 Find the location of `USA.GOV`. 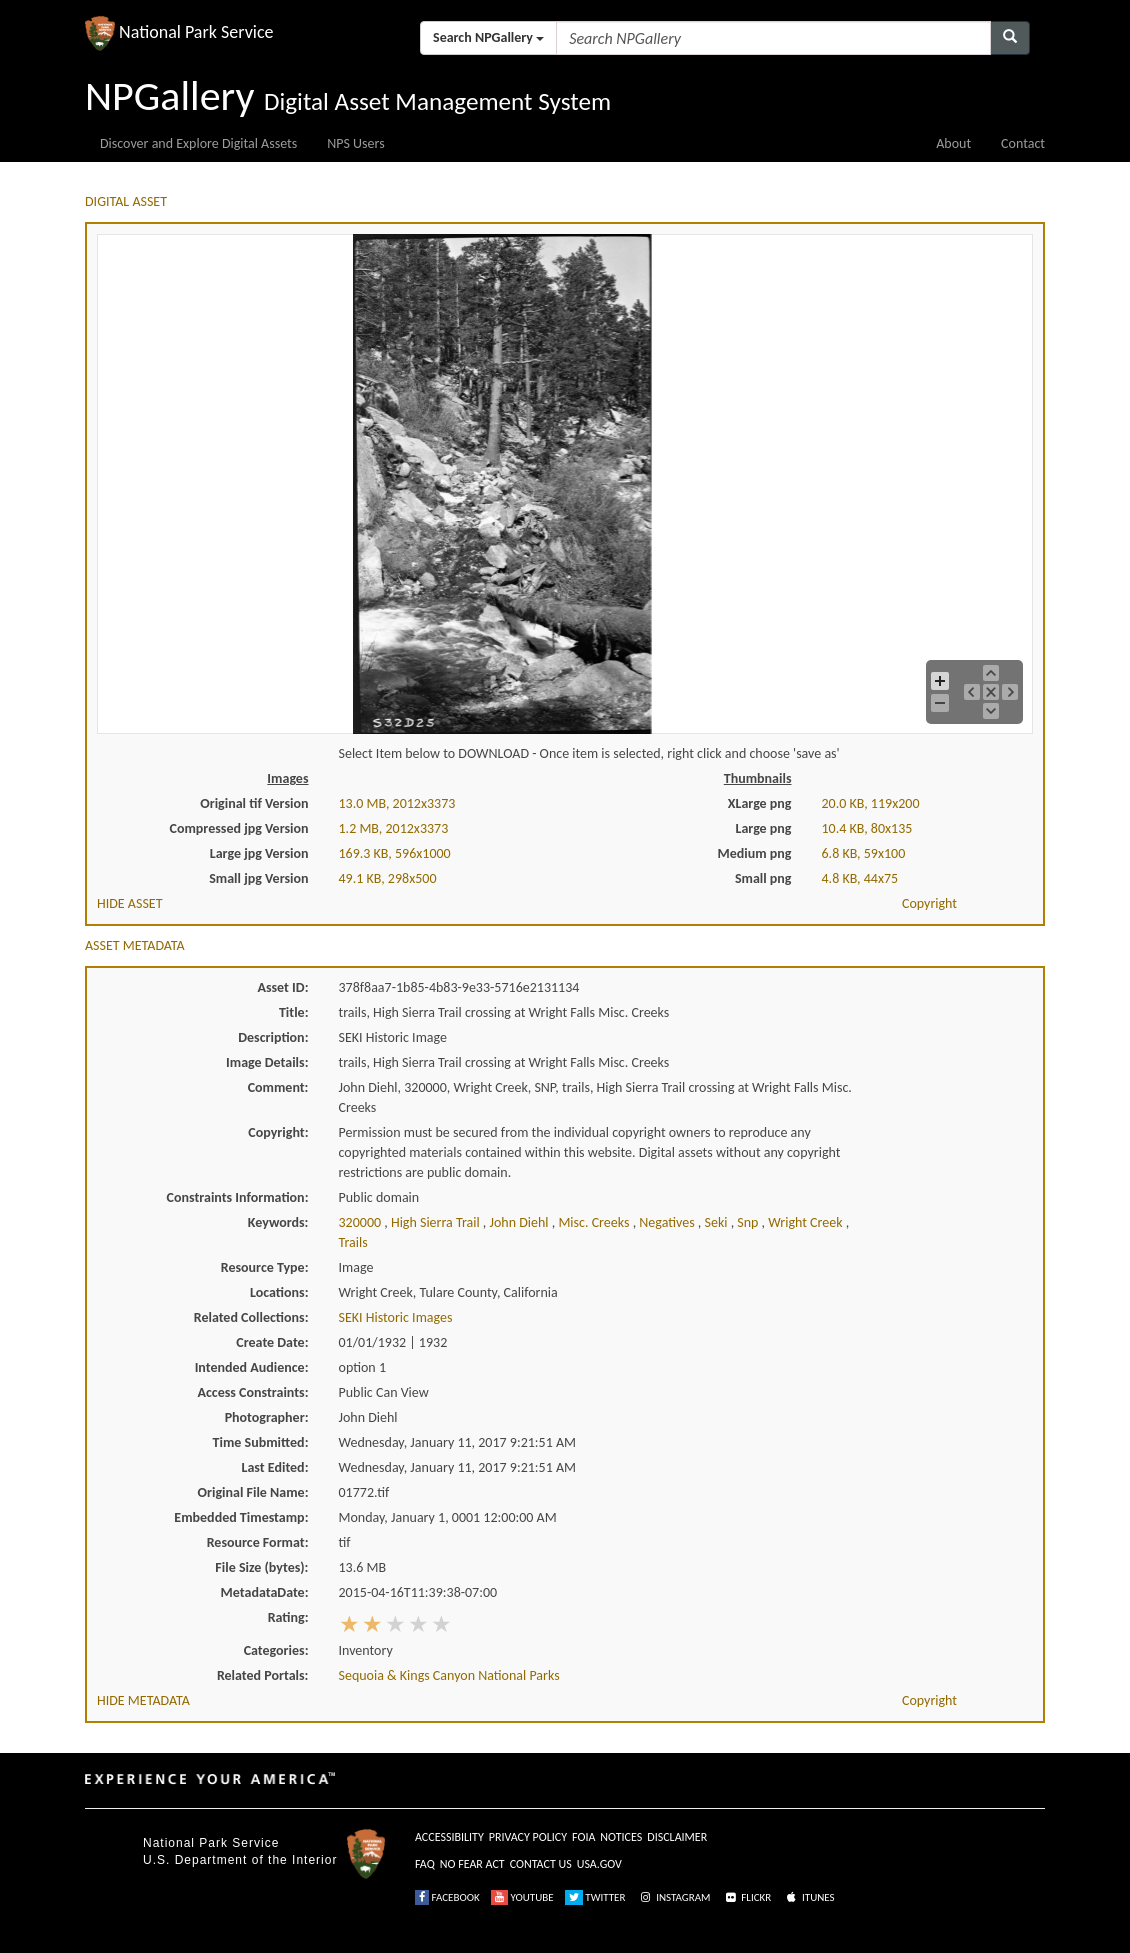

USA.GOV is located at coordinates (599, 1864).